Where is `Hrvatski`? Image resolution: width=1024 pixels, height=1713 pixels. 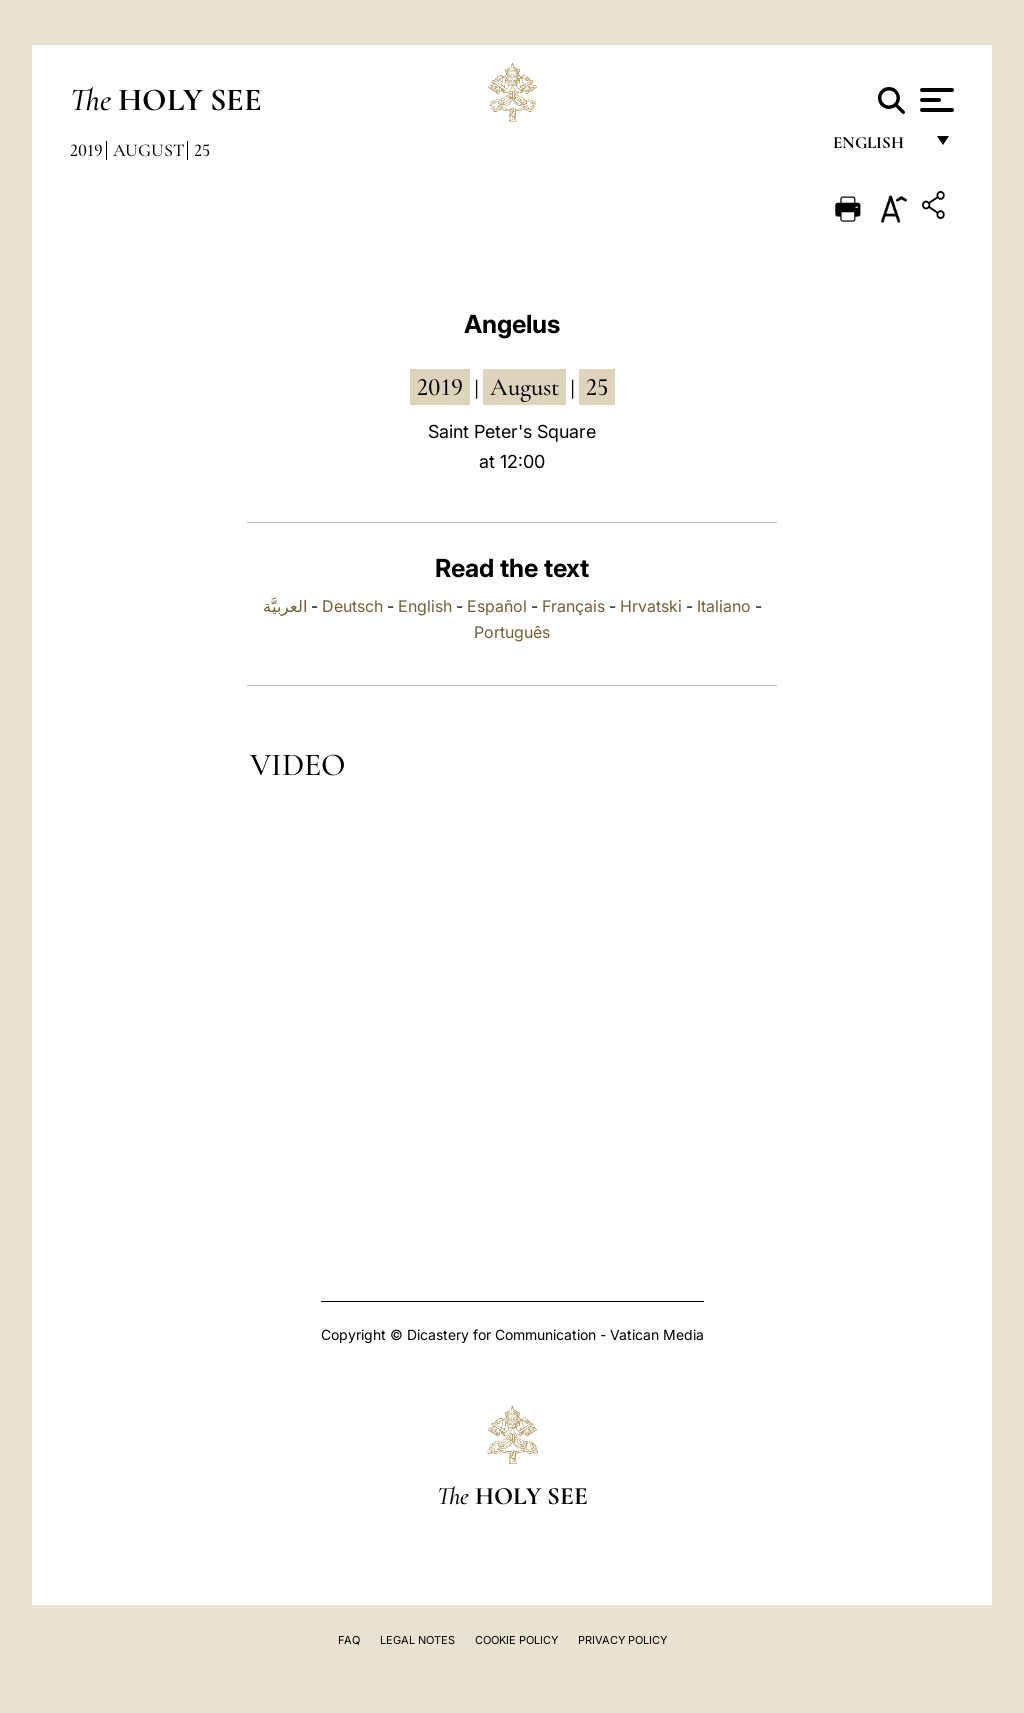 Hrvatski is located at coordinates (651, 606).